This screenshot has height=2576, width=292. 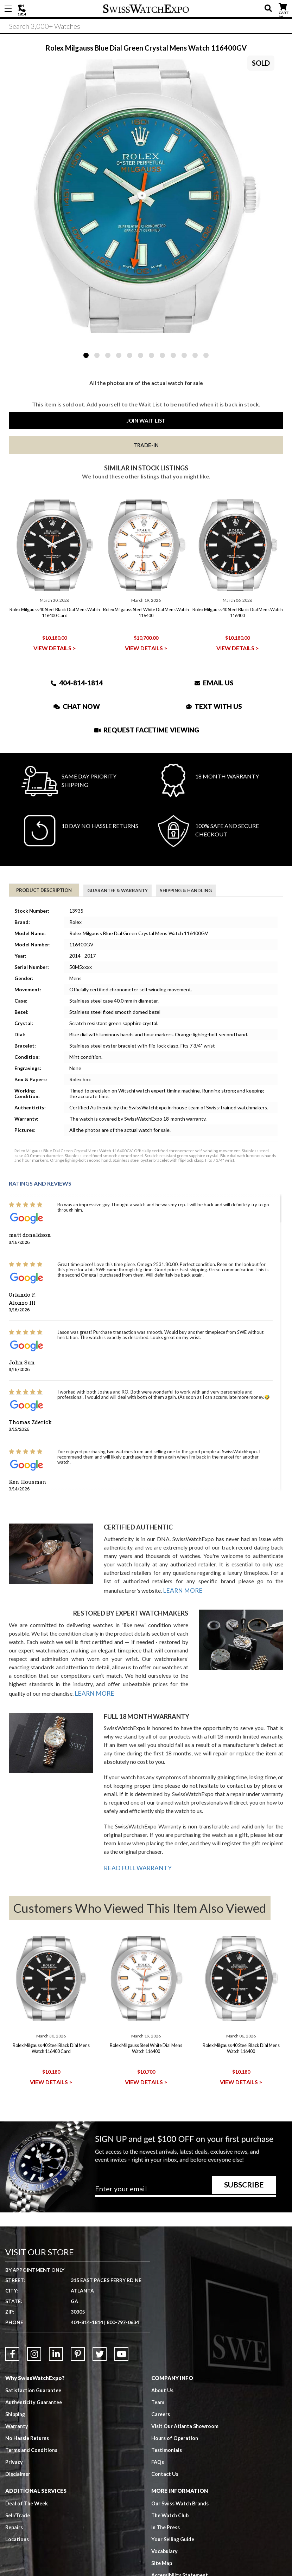 What do you see at coordinates (181, 1589) in the screenshot?
I see `LEARN MORE` at bounding box center [181, 1589].